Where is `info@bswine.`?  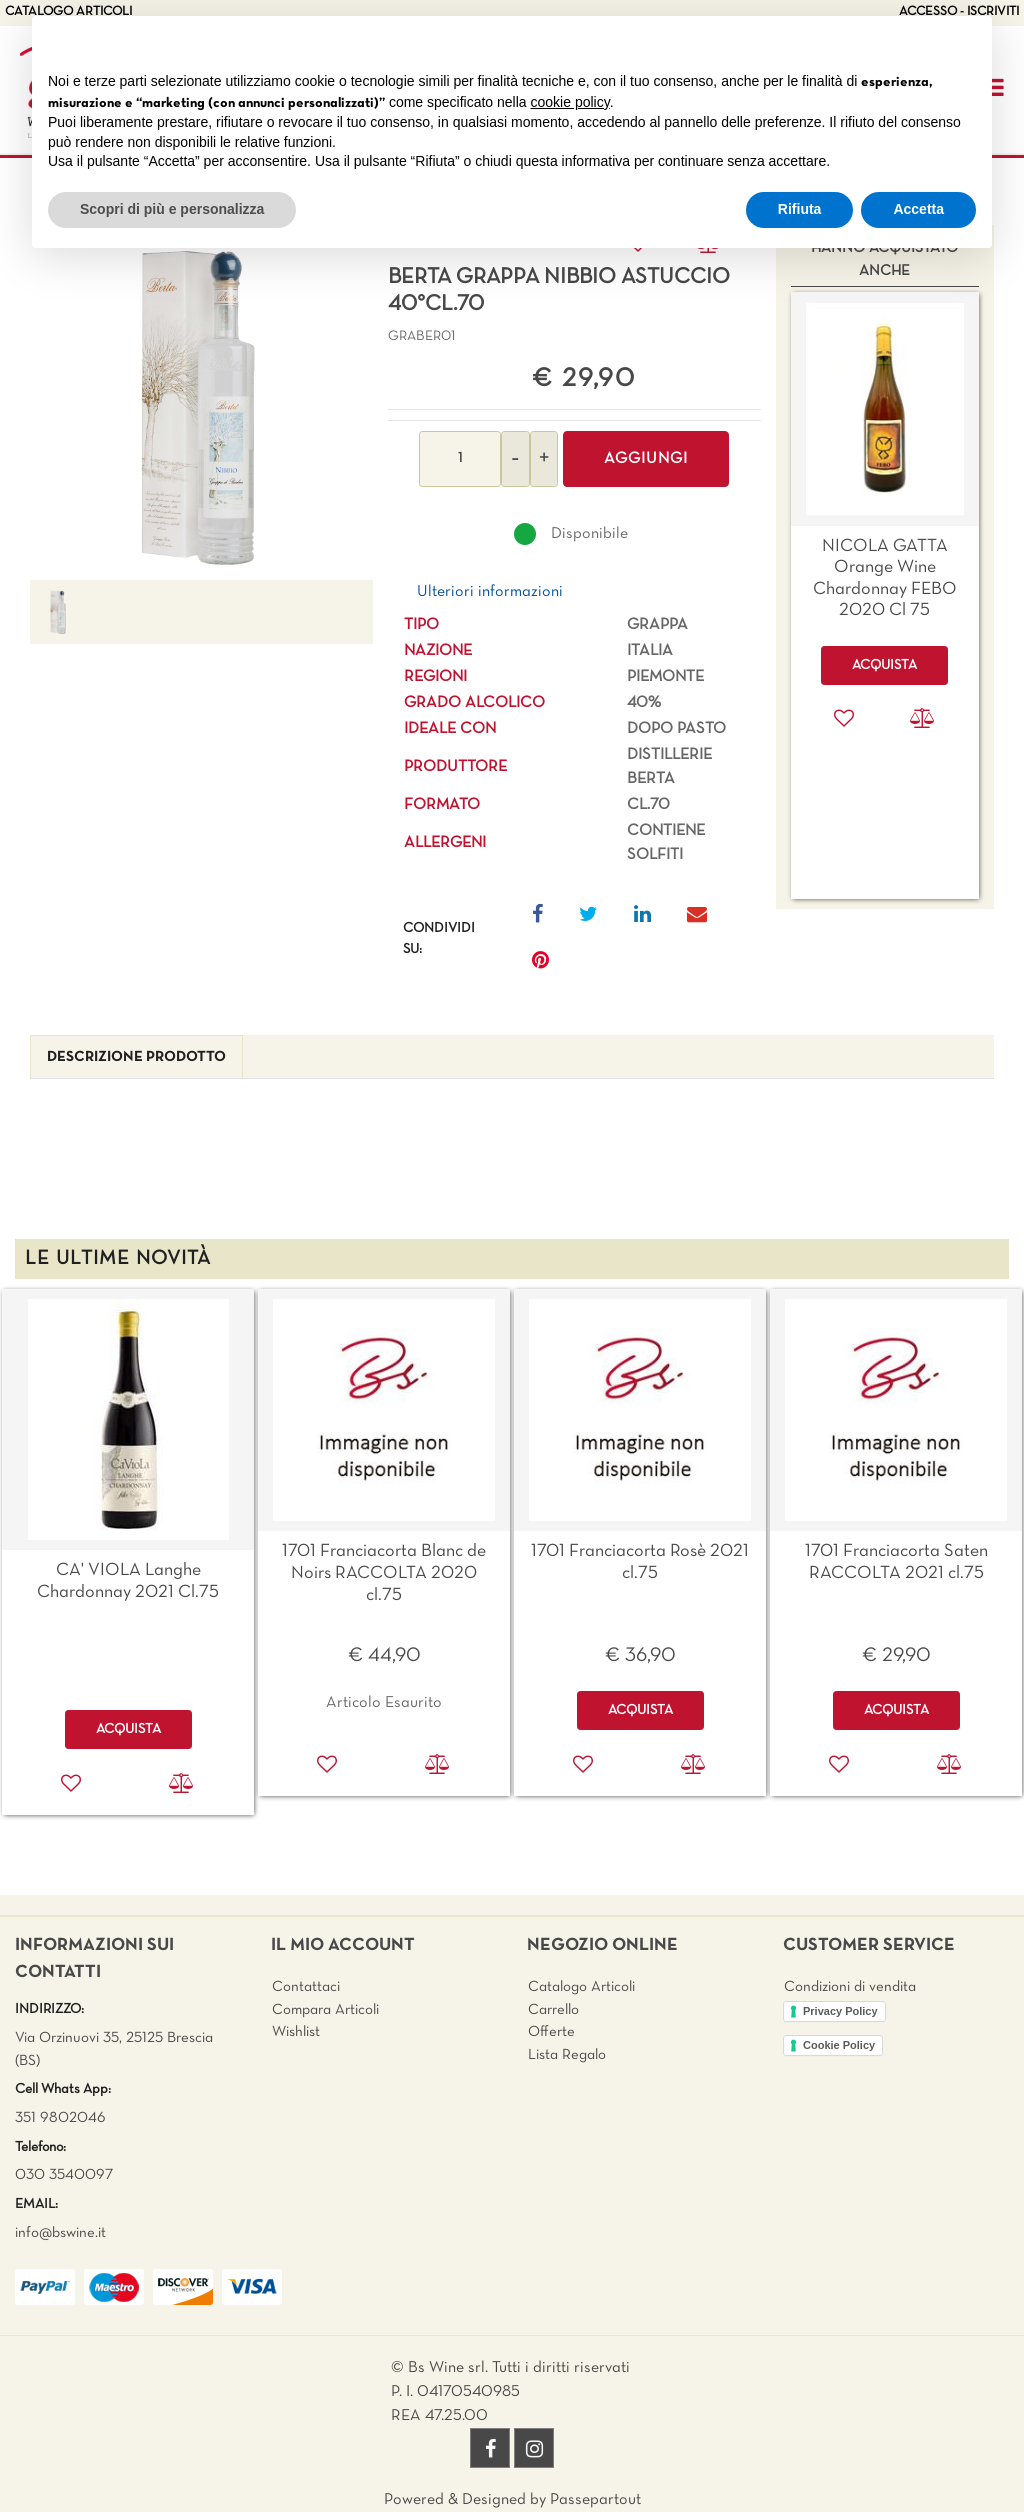 info@bswine. is located at coordinates (56, 2233).